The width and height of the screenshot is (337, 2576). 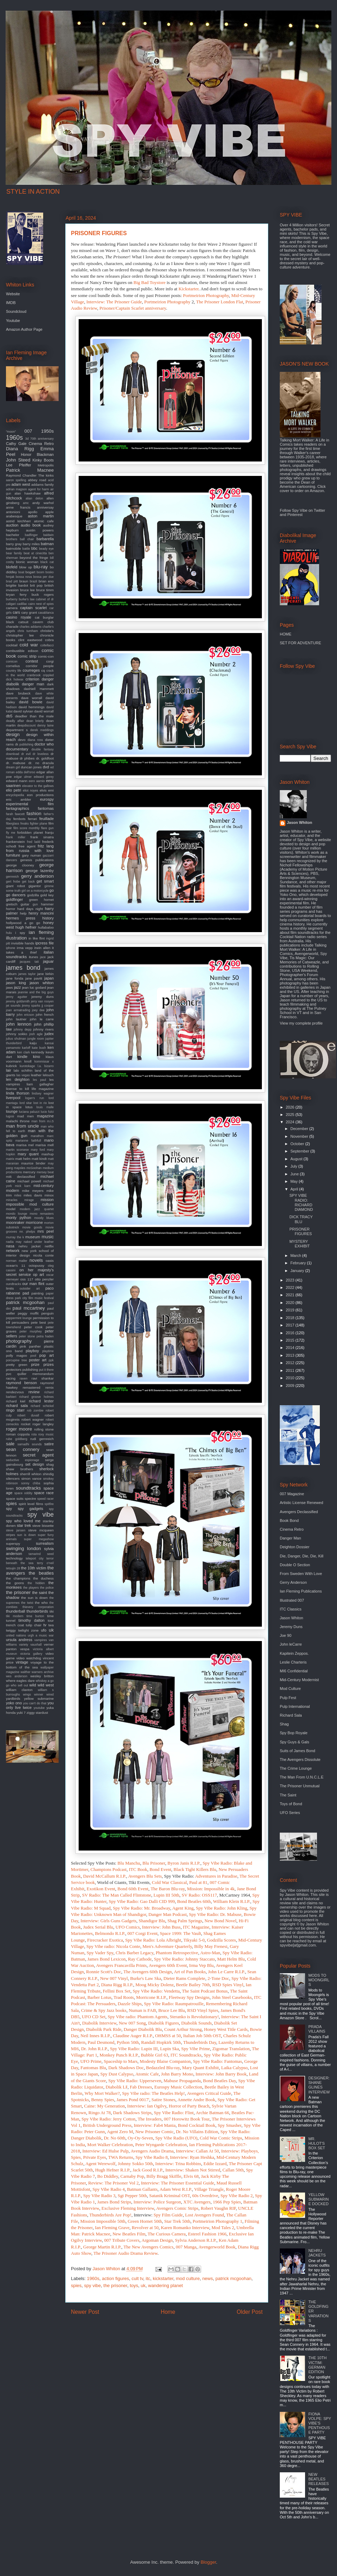 What do you see at coordinates (248, 2125) in the screenshot?
I see `Spy` at bounding box center [248, 2125].